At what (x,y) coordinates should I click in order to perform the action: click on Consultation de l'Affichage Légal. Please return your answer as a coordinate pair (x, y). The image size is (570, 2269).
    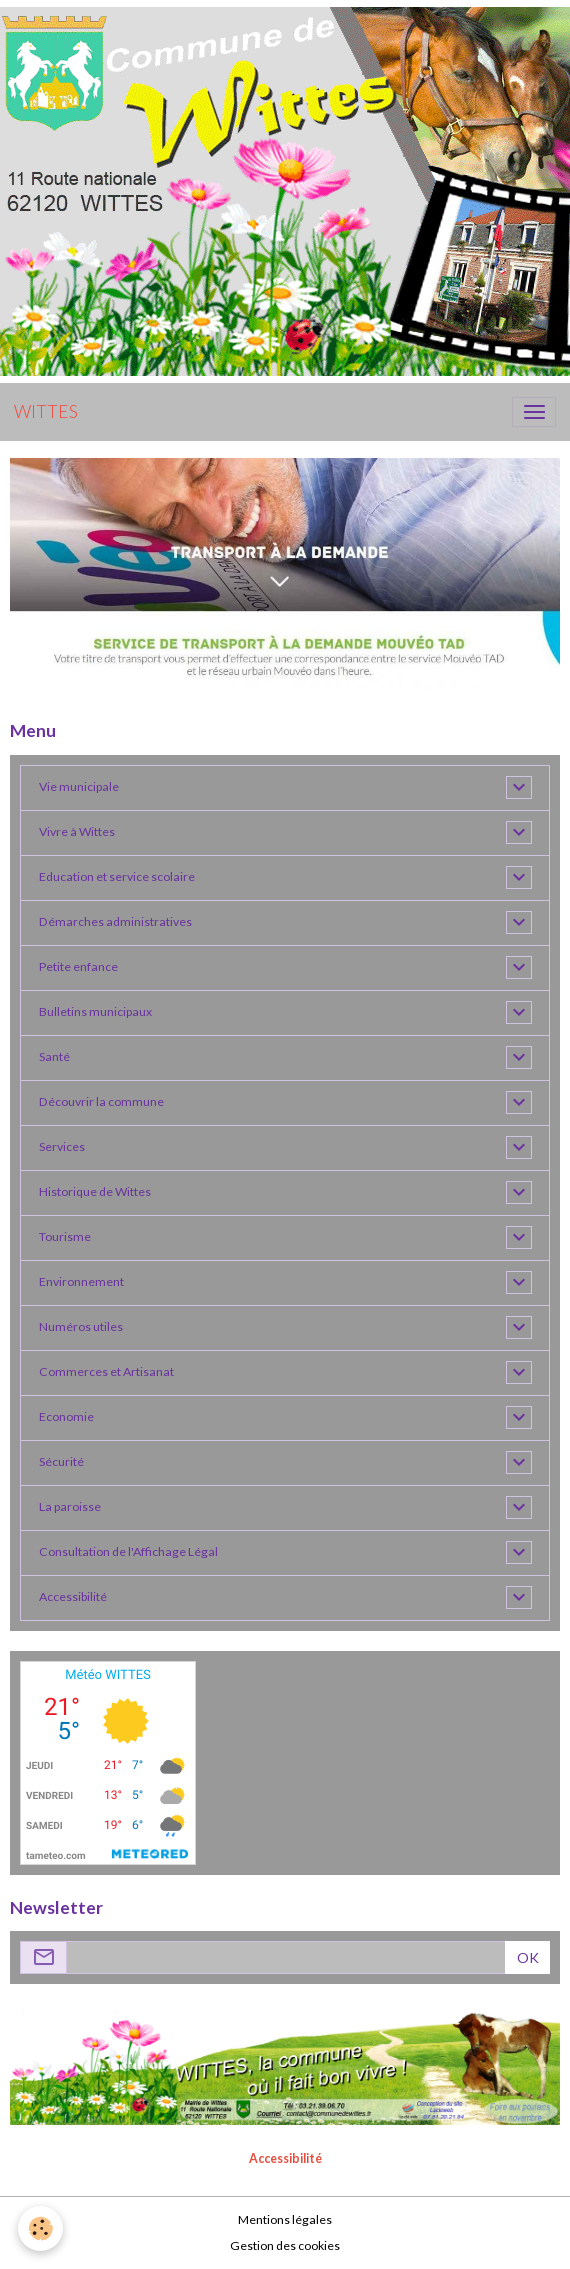
    Looking at the image, I should click on (128, 1551).